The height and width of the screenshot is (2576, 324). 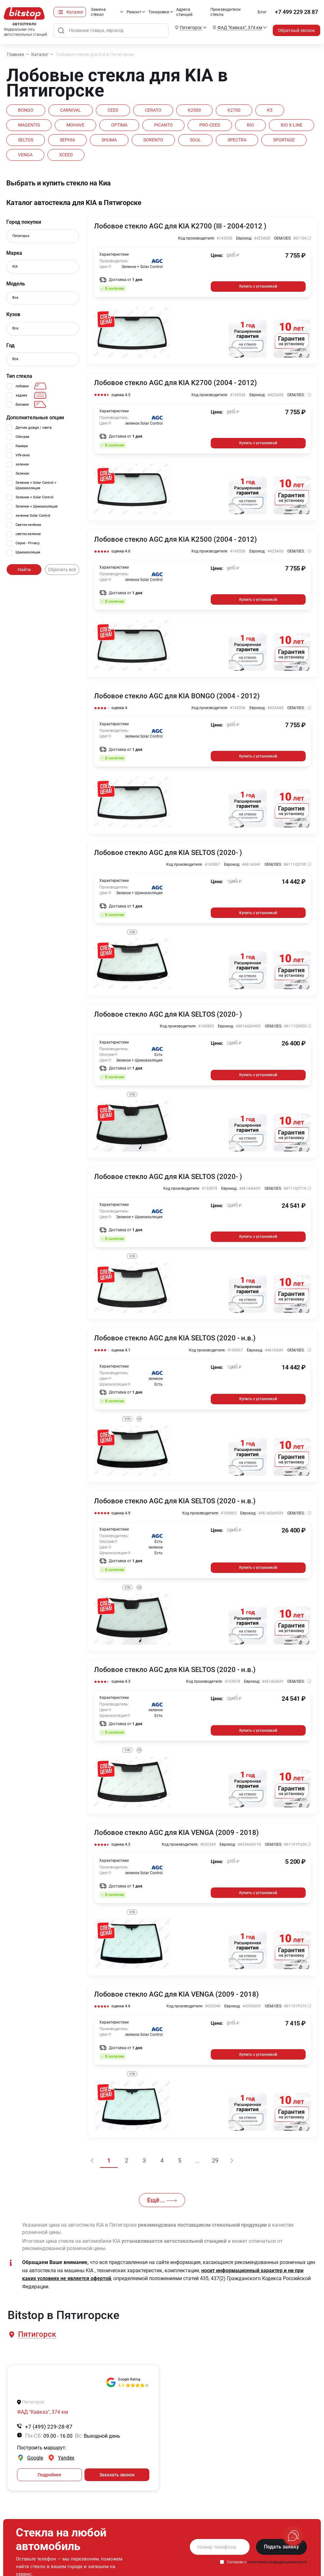 I want to click on K5, so click(x=269, y=110).